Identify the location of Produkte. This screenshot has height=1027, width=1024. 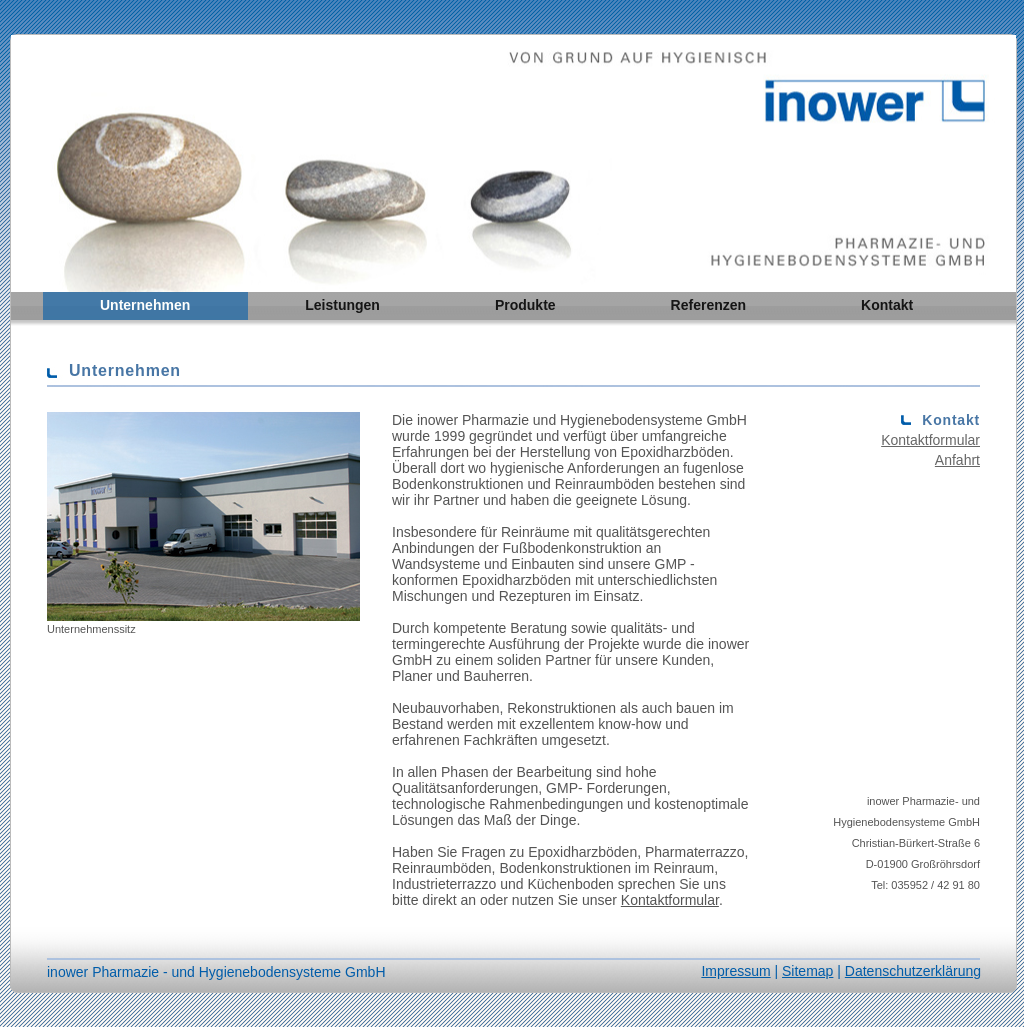
(525, 305).